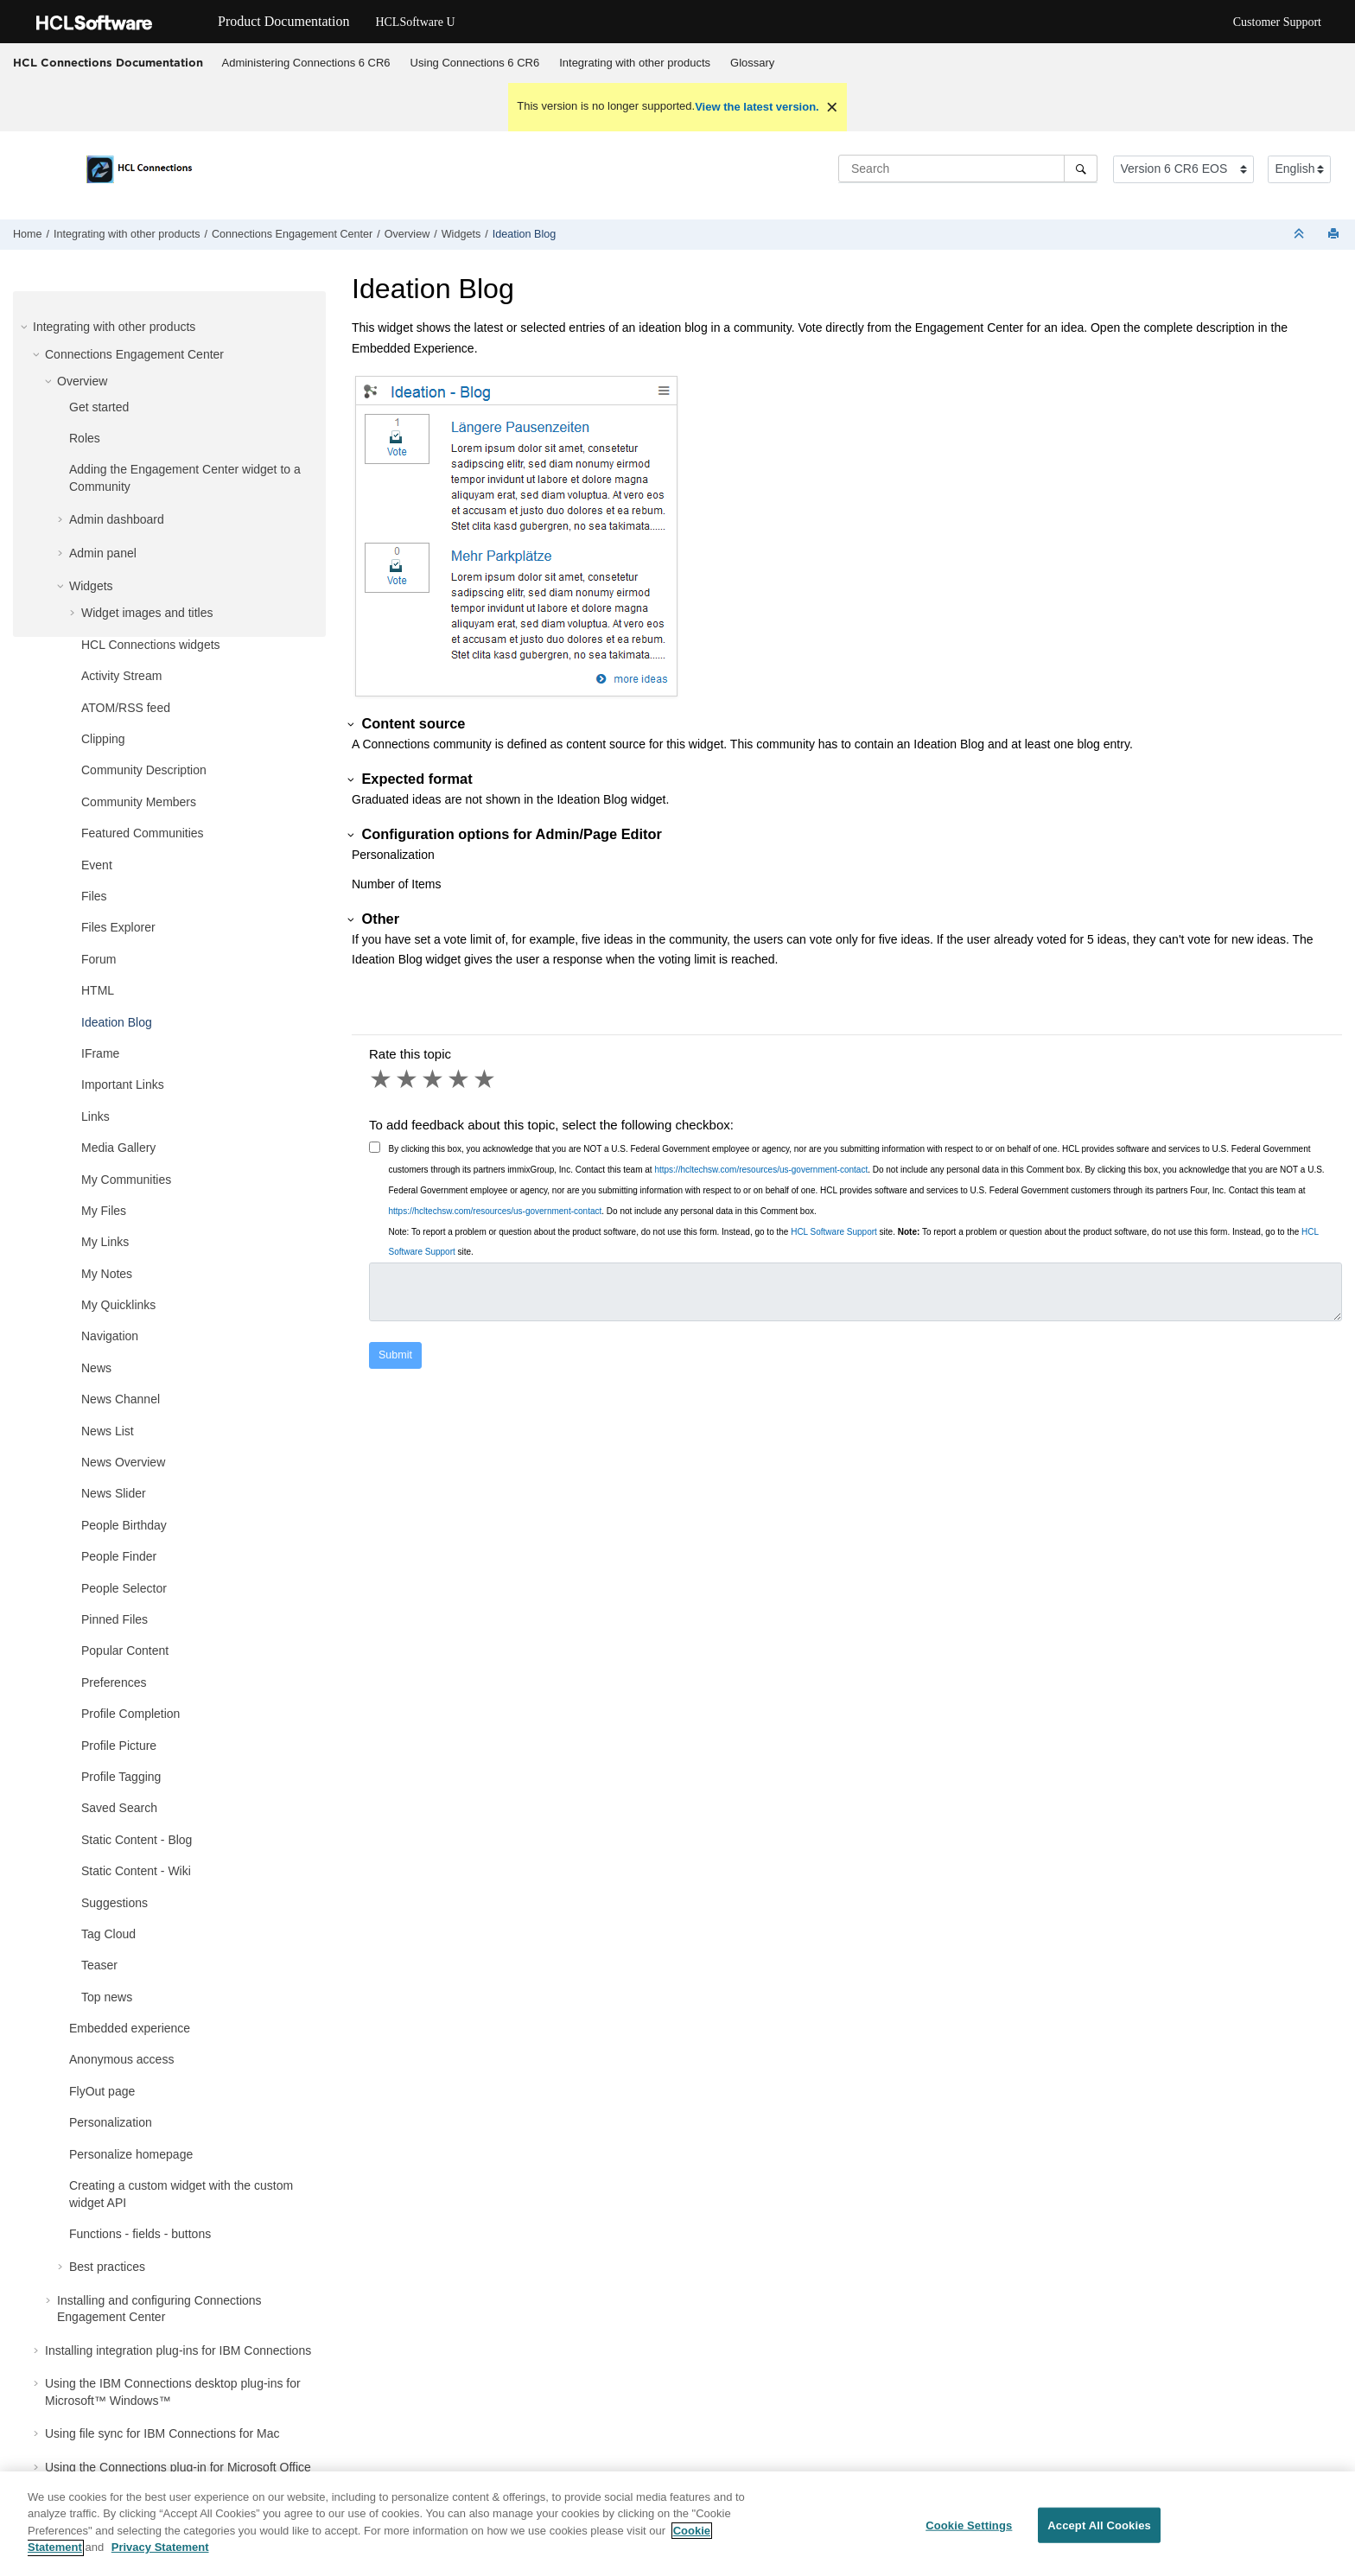  Describe the element at coordinates (761, 1169) in the screenshot. I see `https://hcltechsw.com/resources/us-government-contact` at that location.